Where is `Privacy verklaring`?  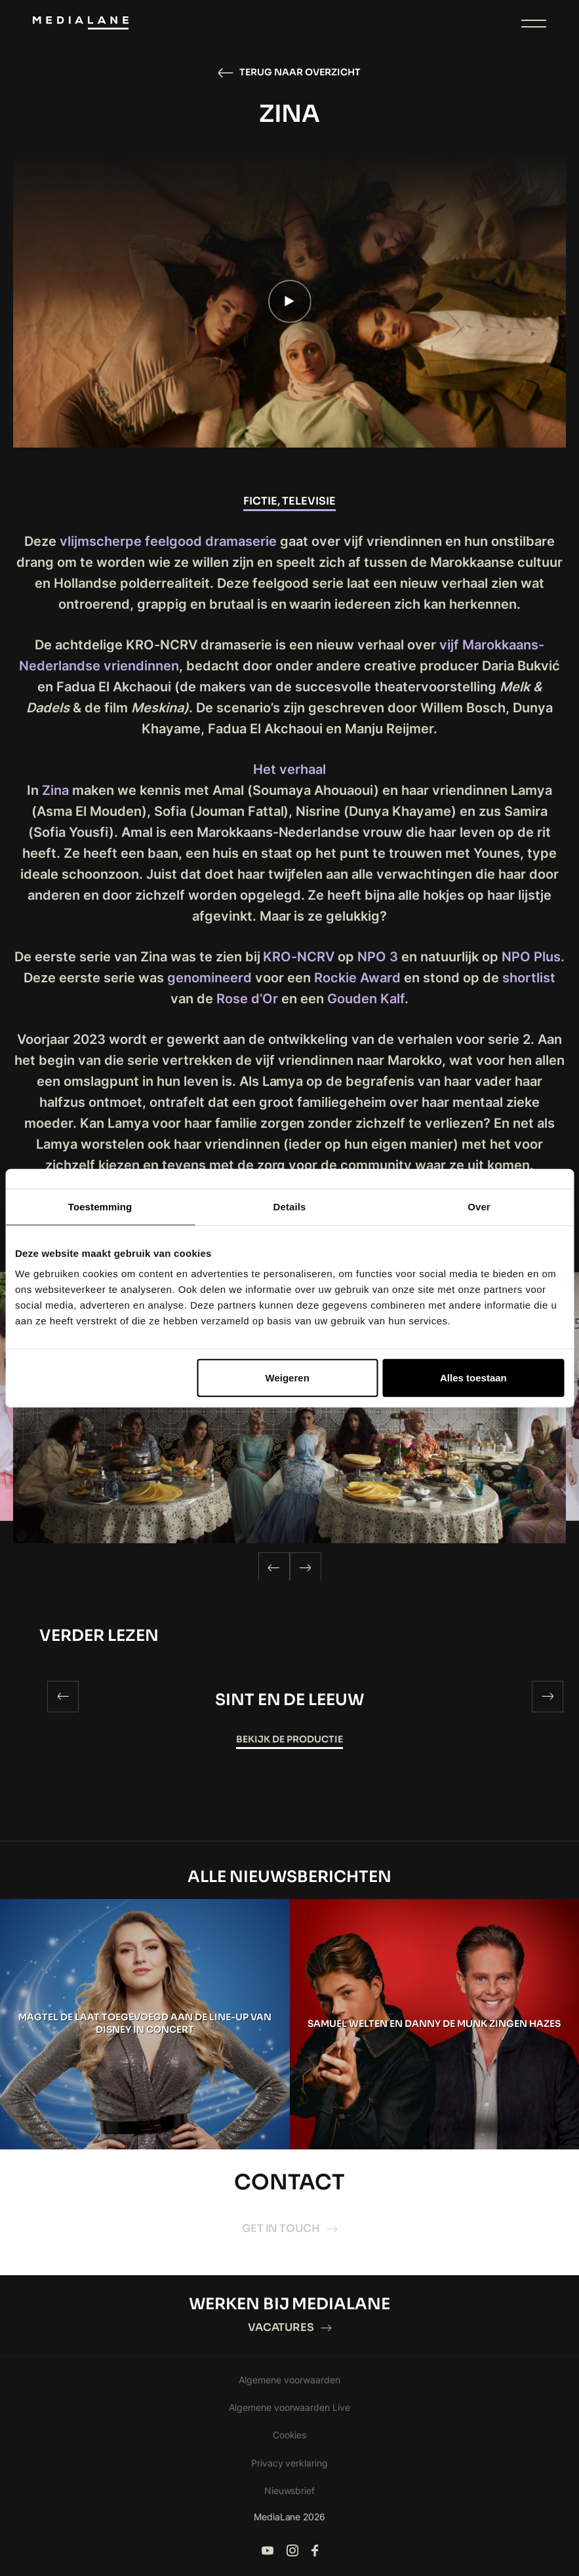
Privacy verklaring is located at coordinates (290, 2463).